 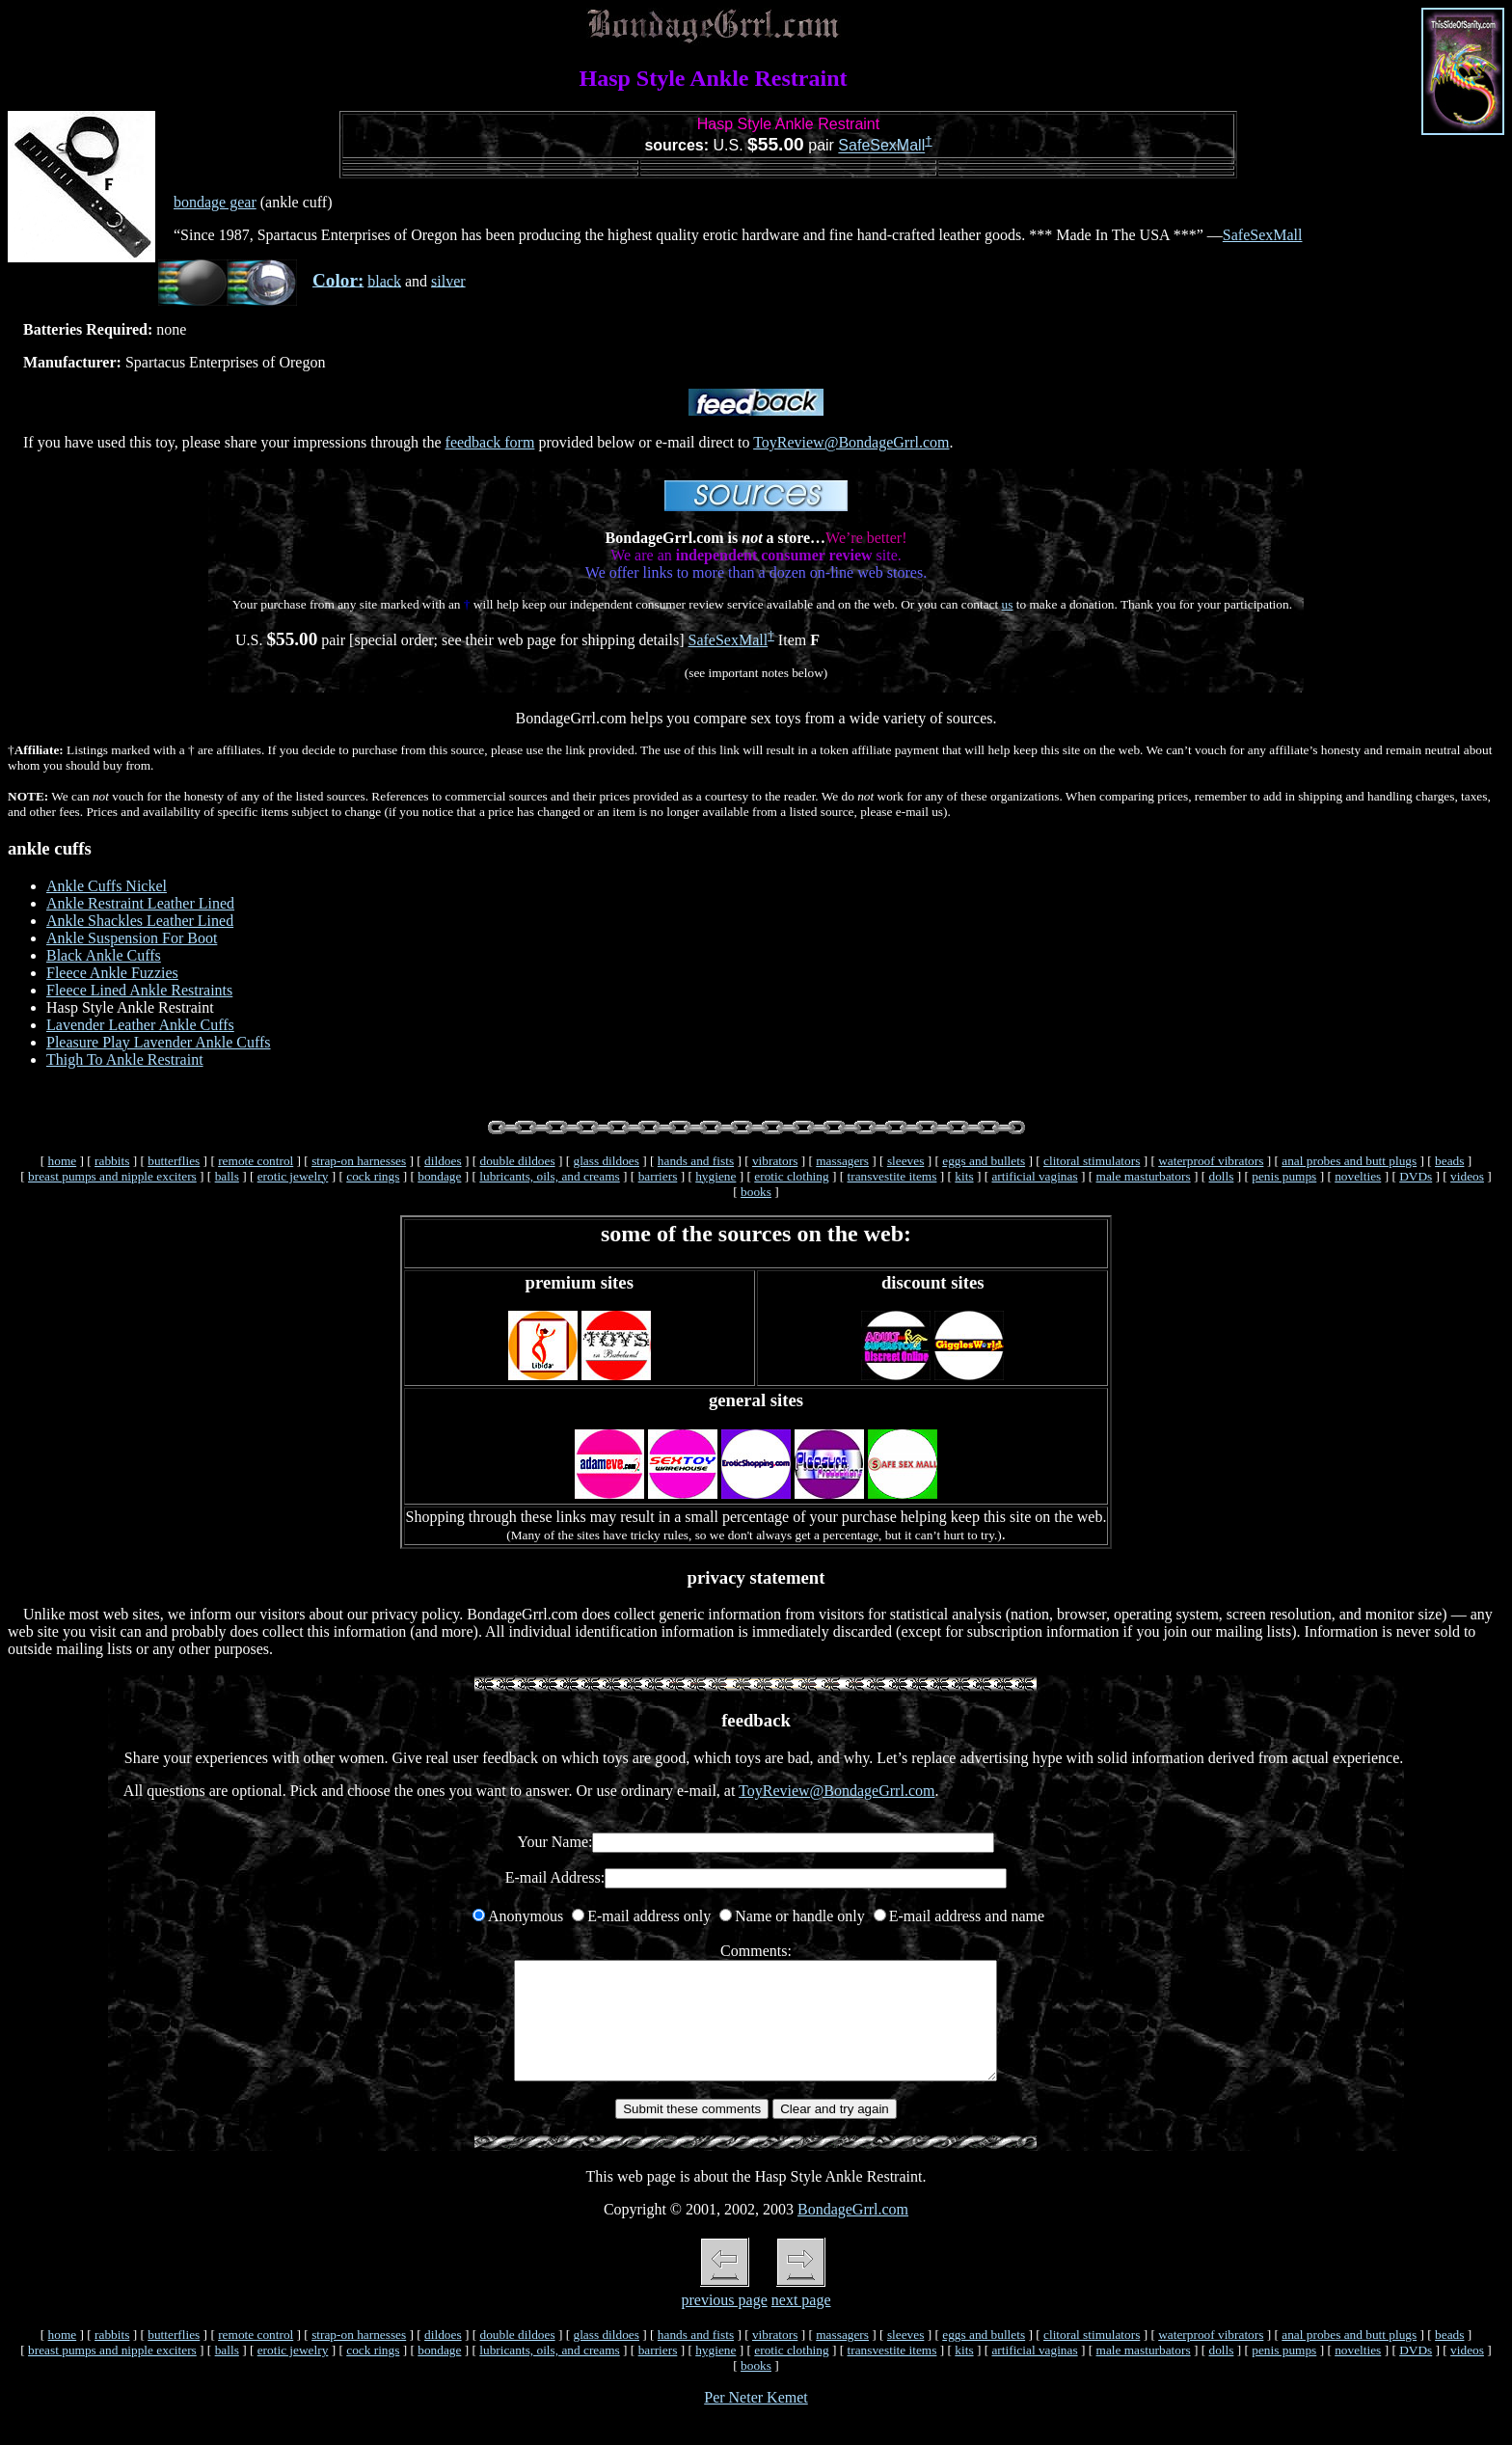 I want to click on dildoes, so click(x=443, y=1161).